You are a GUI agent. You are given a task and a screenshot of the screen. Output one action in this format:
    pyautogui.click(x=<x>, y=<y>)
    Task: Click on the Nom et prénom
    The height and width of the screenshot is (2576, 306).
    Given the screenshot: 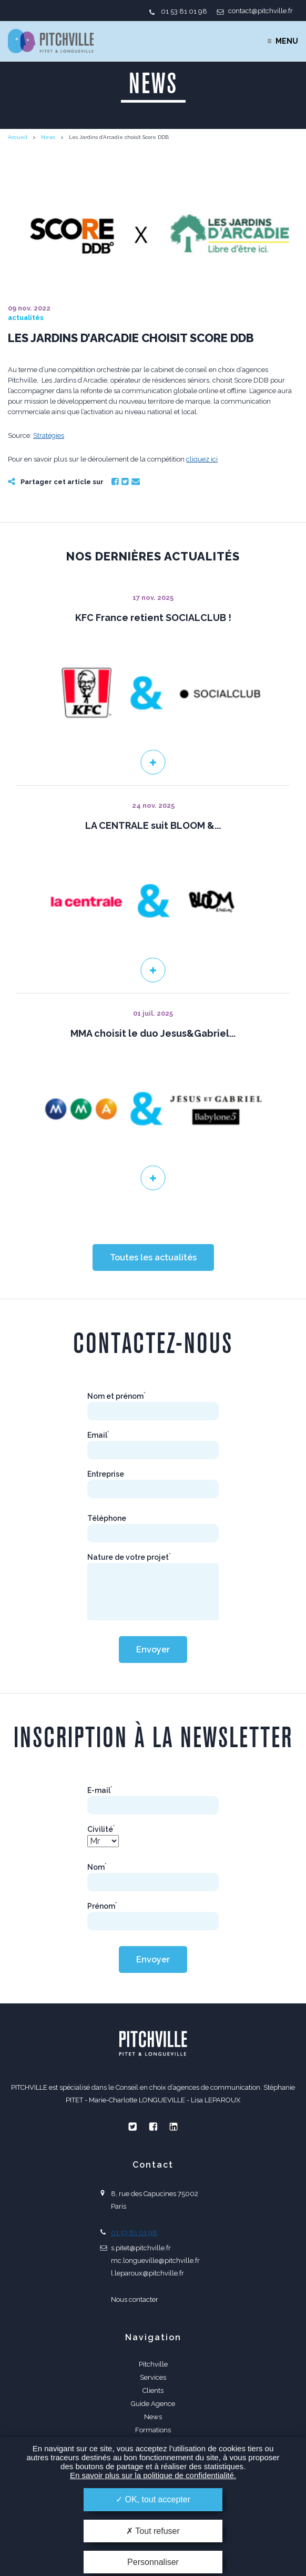 What is the action you would take?
    pyautogui.click(x=116, y=1396)
    